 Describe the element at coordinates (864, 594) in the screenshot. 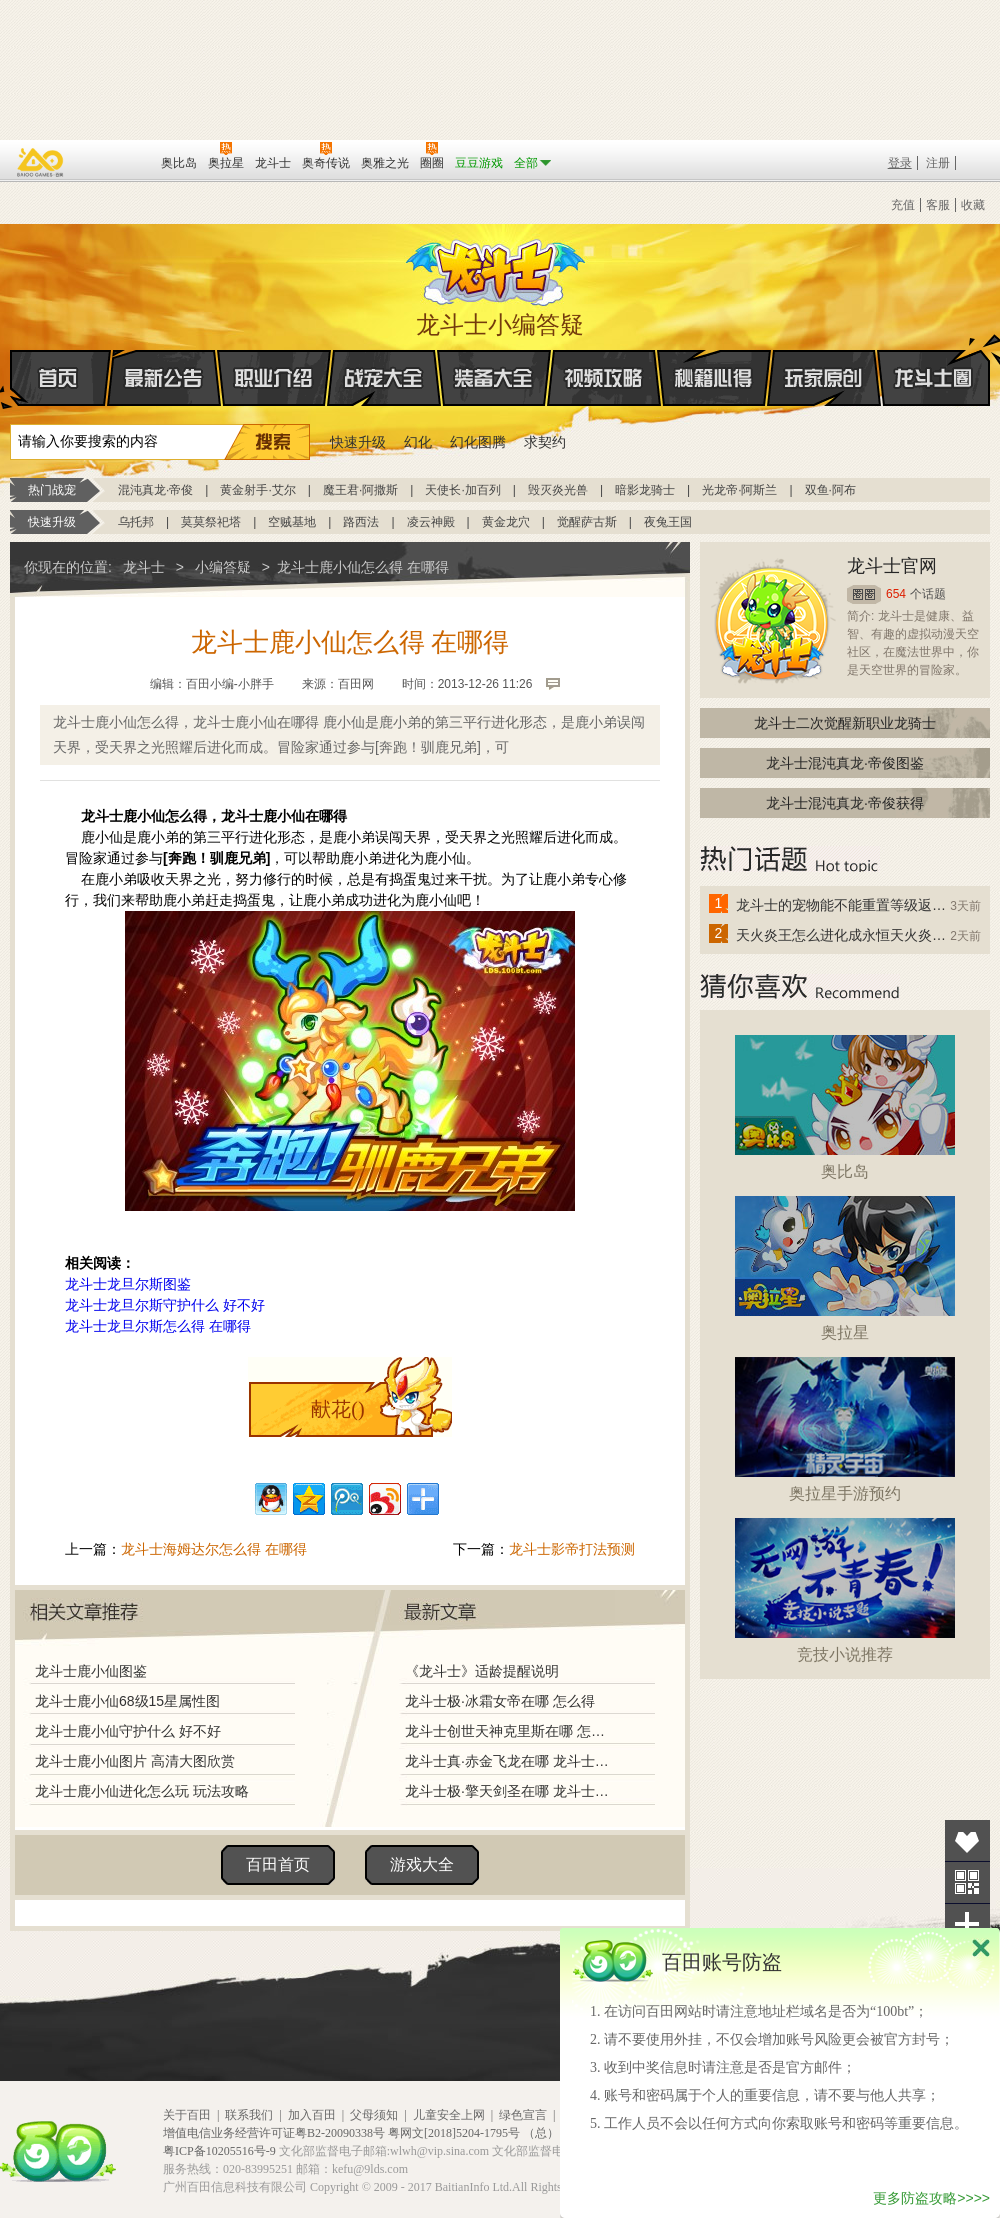

I see `圈圈` at that location.